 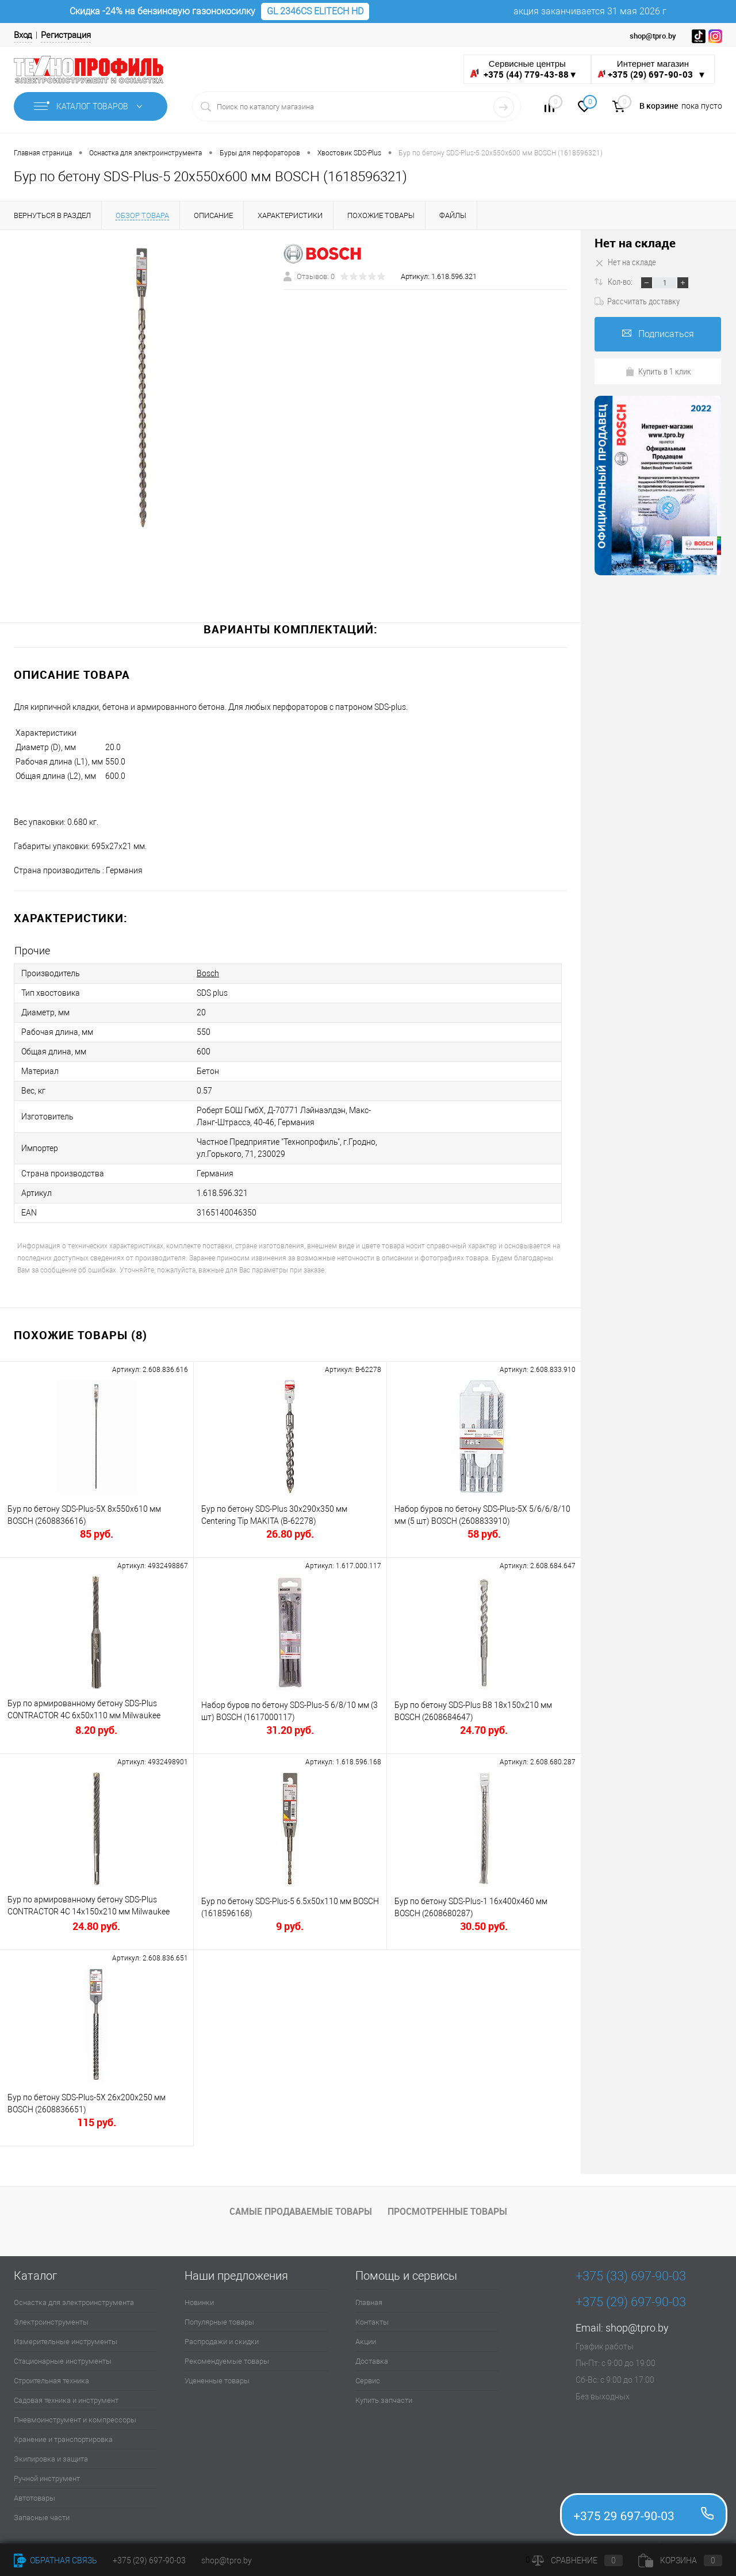 I want to click on Ручной инструмент, so click(x=47, y=2478).